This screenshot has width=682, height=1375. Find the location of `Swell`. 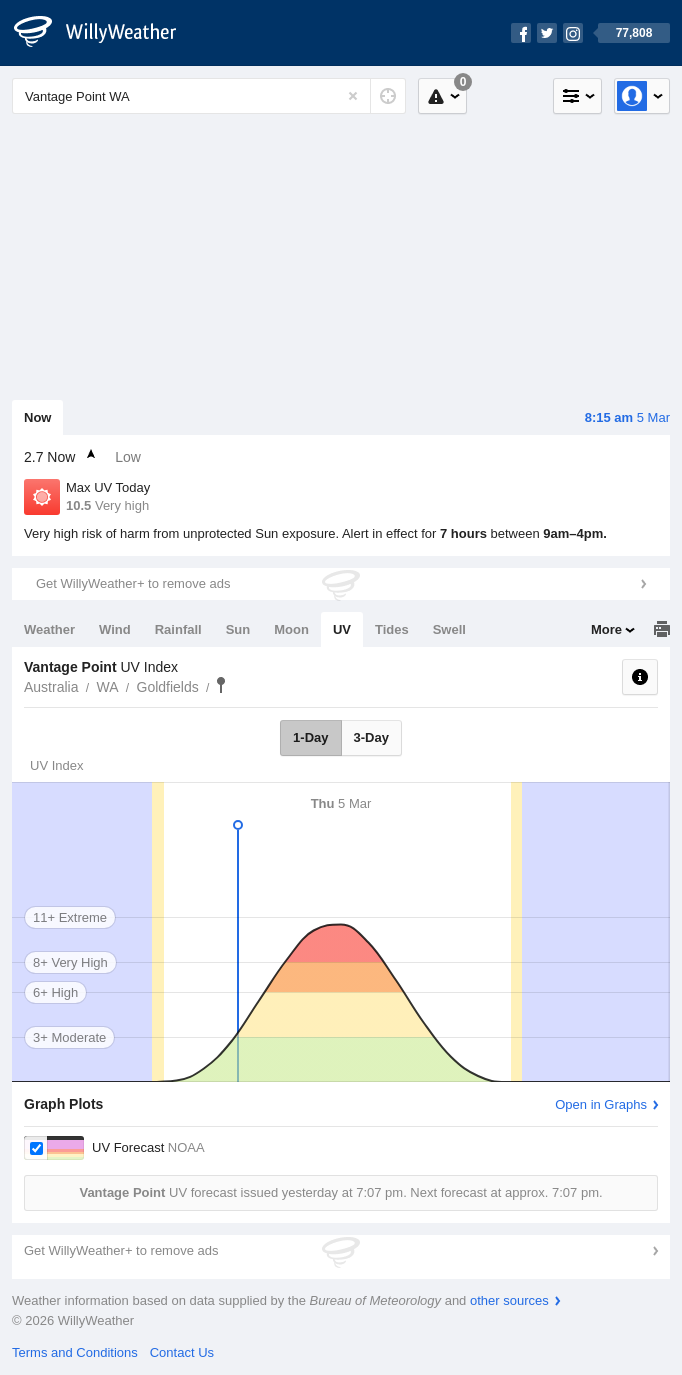

Swell is located at coordinates (449, 629).